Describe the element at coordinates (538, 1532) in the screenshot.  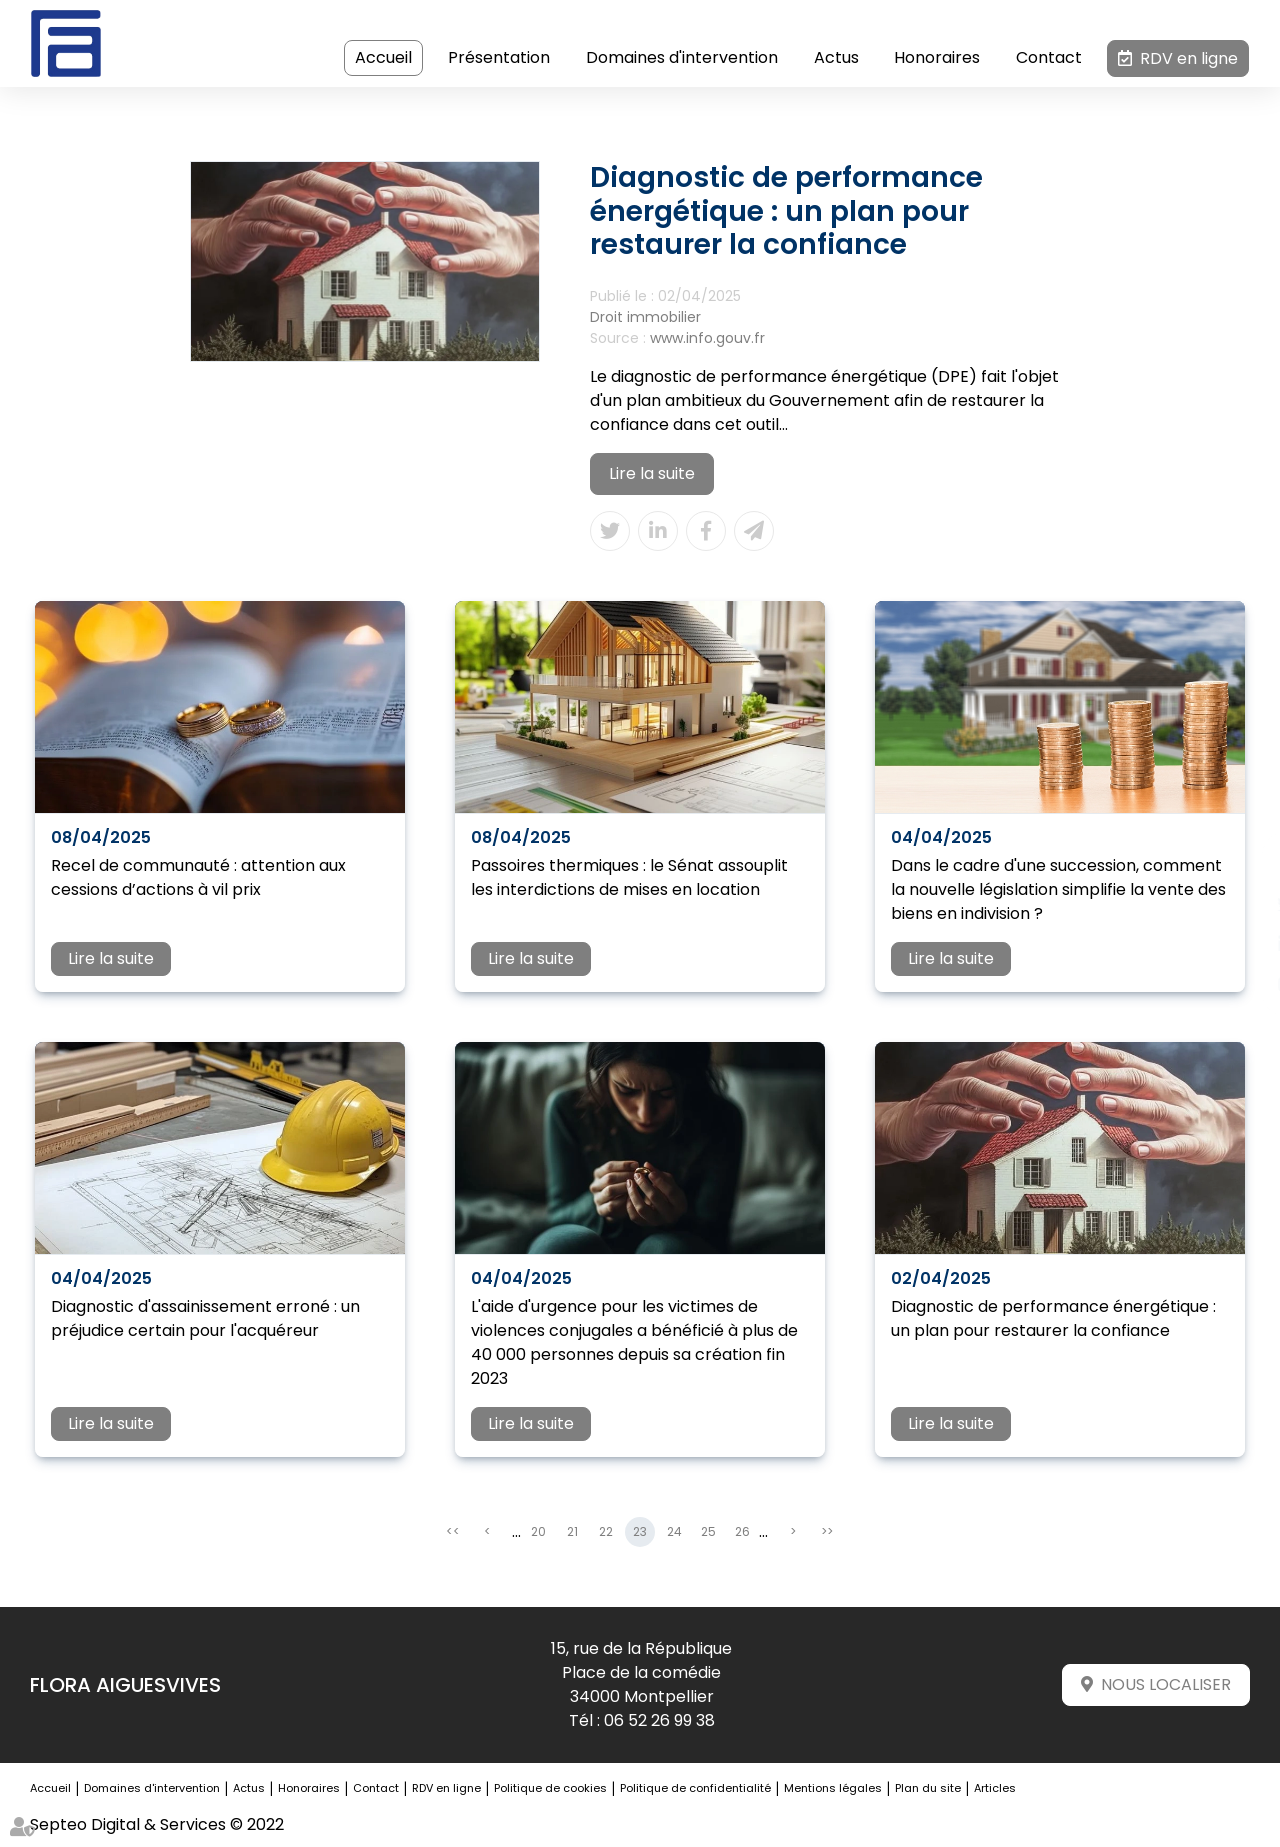
I see `20` at that location.